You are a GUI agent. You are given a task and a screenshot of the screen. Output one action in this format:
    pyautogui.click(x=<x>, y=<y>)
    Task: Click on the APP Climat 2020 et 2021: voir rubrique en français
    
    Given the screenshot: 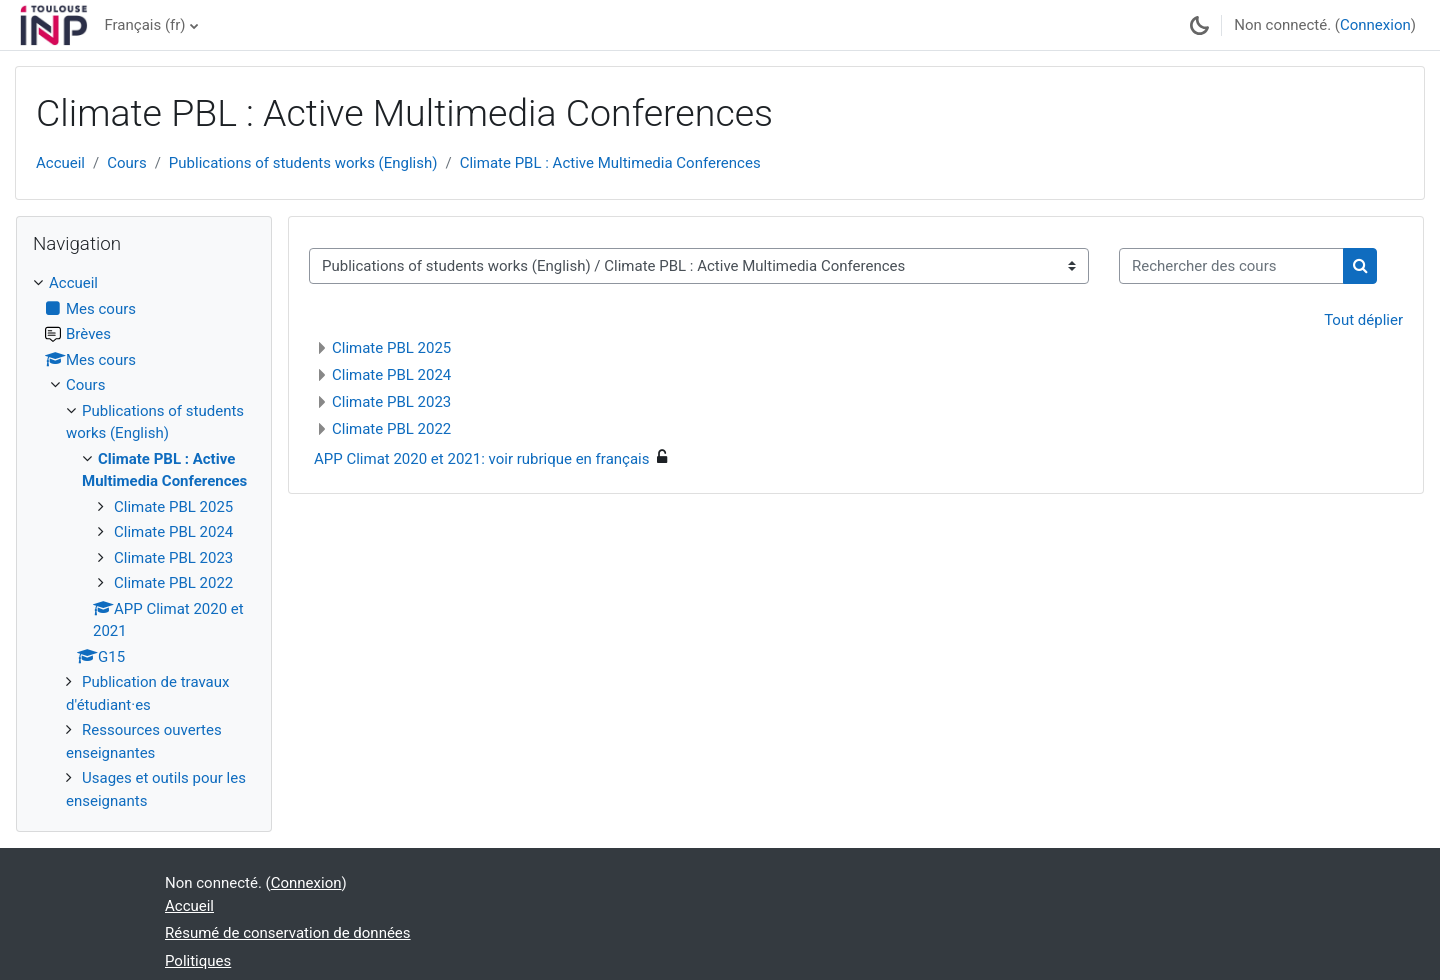 What is the action you would take?
    pyautogui.click(x=481, y=459)
    